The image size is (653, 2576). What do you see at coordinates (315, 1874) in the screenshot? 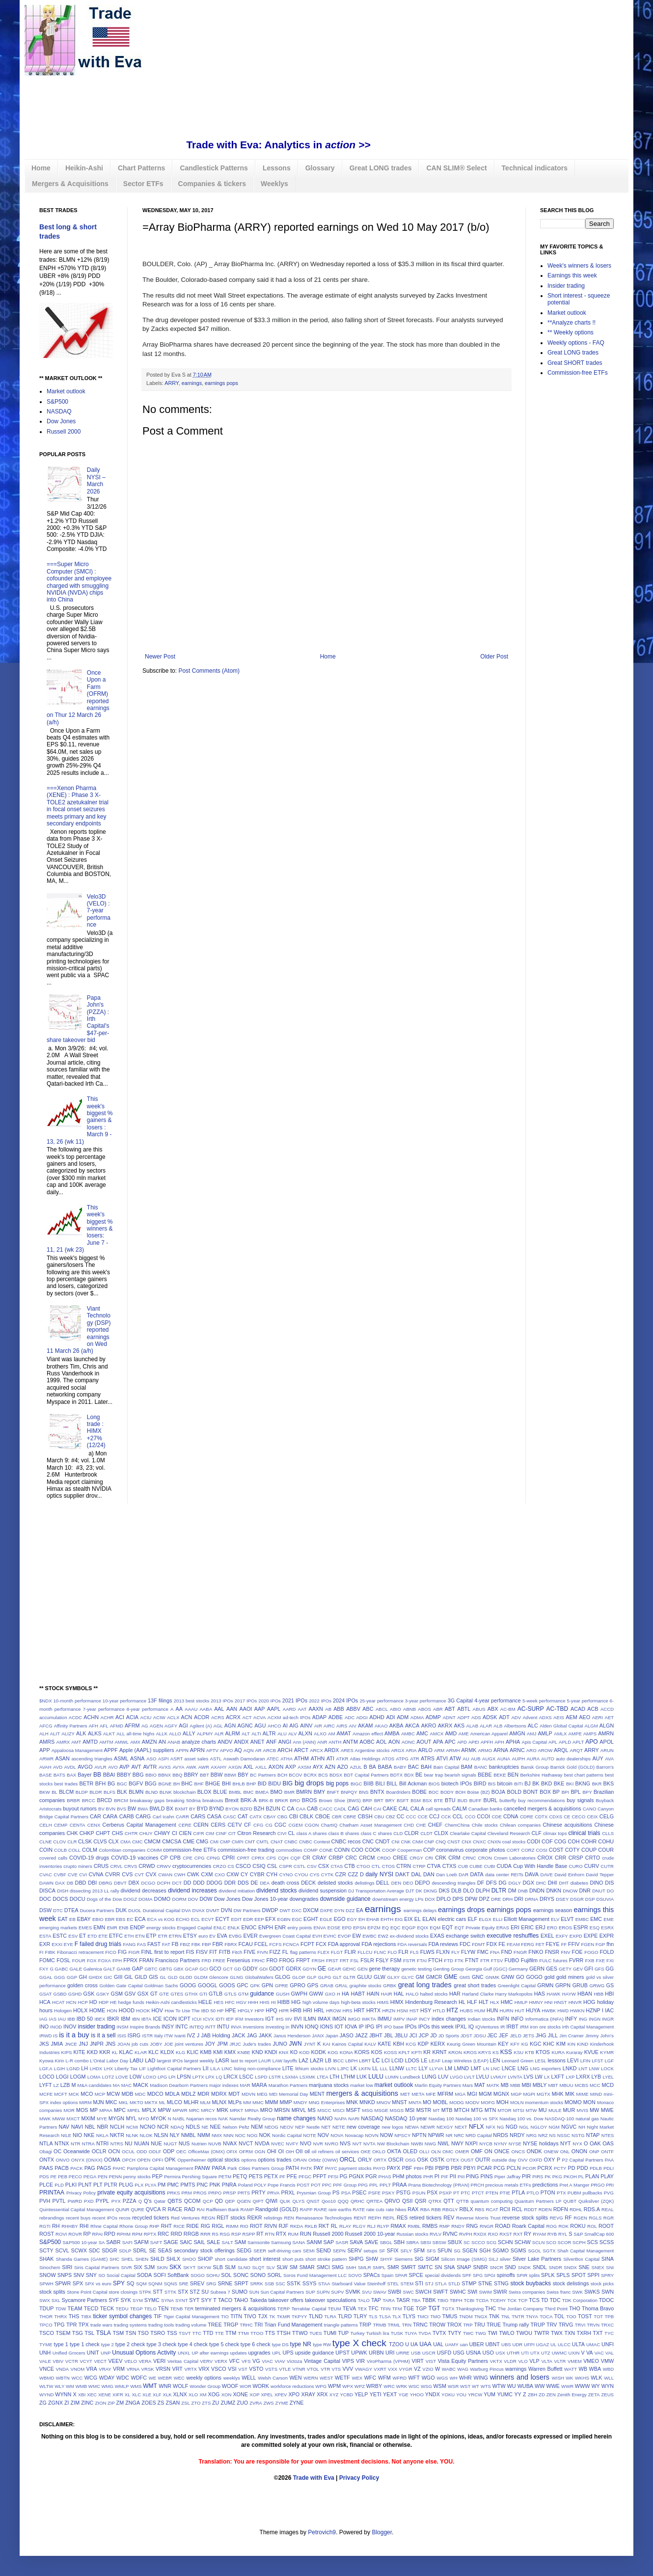
I see `CYS` at bounding box center [315, 1874].